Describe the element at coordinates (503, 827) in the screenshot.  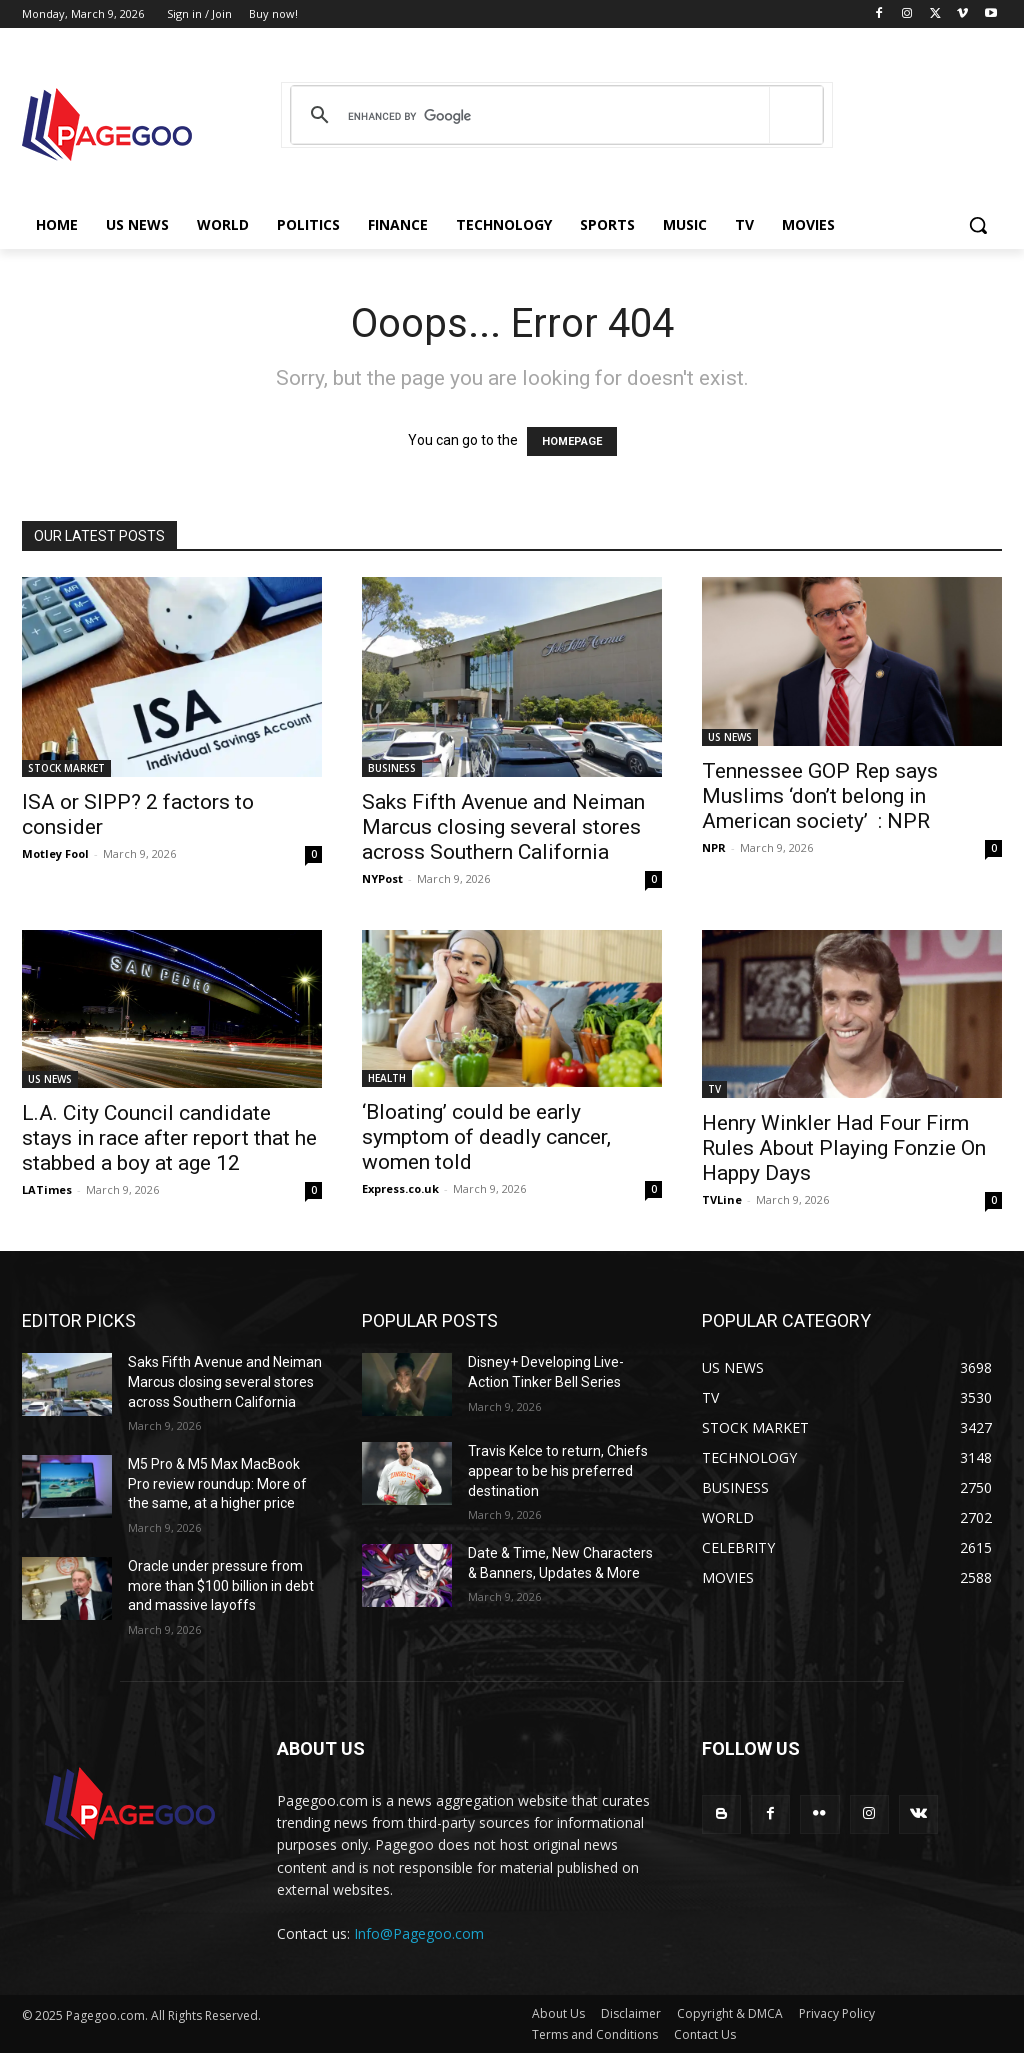
I see `Saks Fifth Avenue and Neiman Marcus closing several stores across Southern California` at that location.